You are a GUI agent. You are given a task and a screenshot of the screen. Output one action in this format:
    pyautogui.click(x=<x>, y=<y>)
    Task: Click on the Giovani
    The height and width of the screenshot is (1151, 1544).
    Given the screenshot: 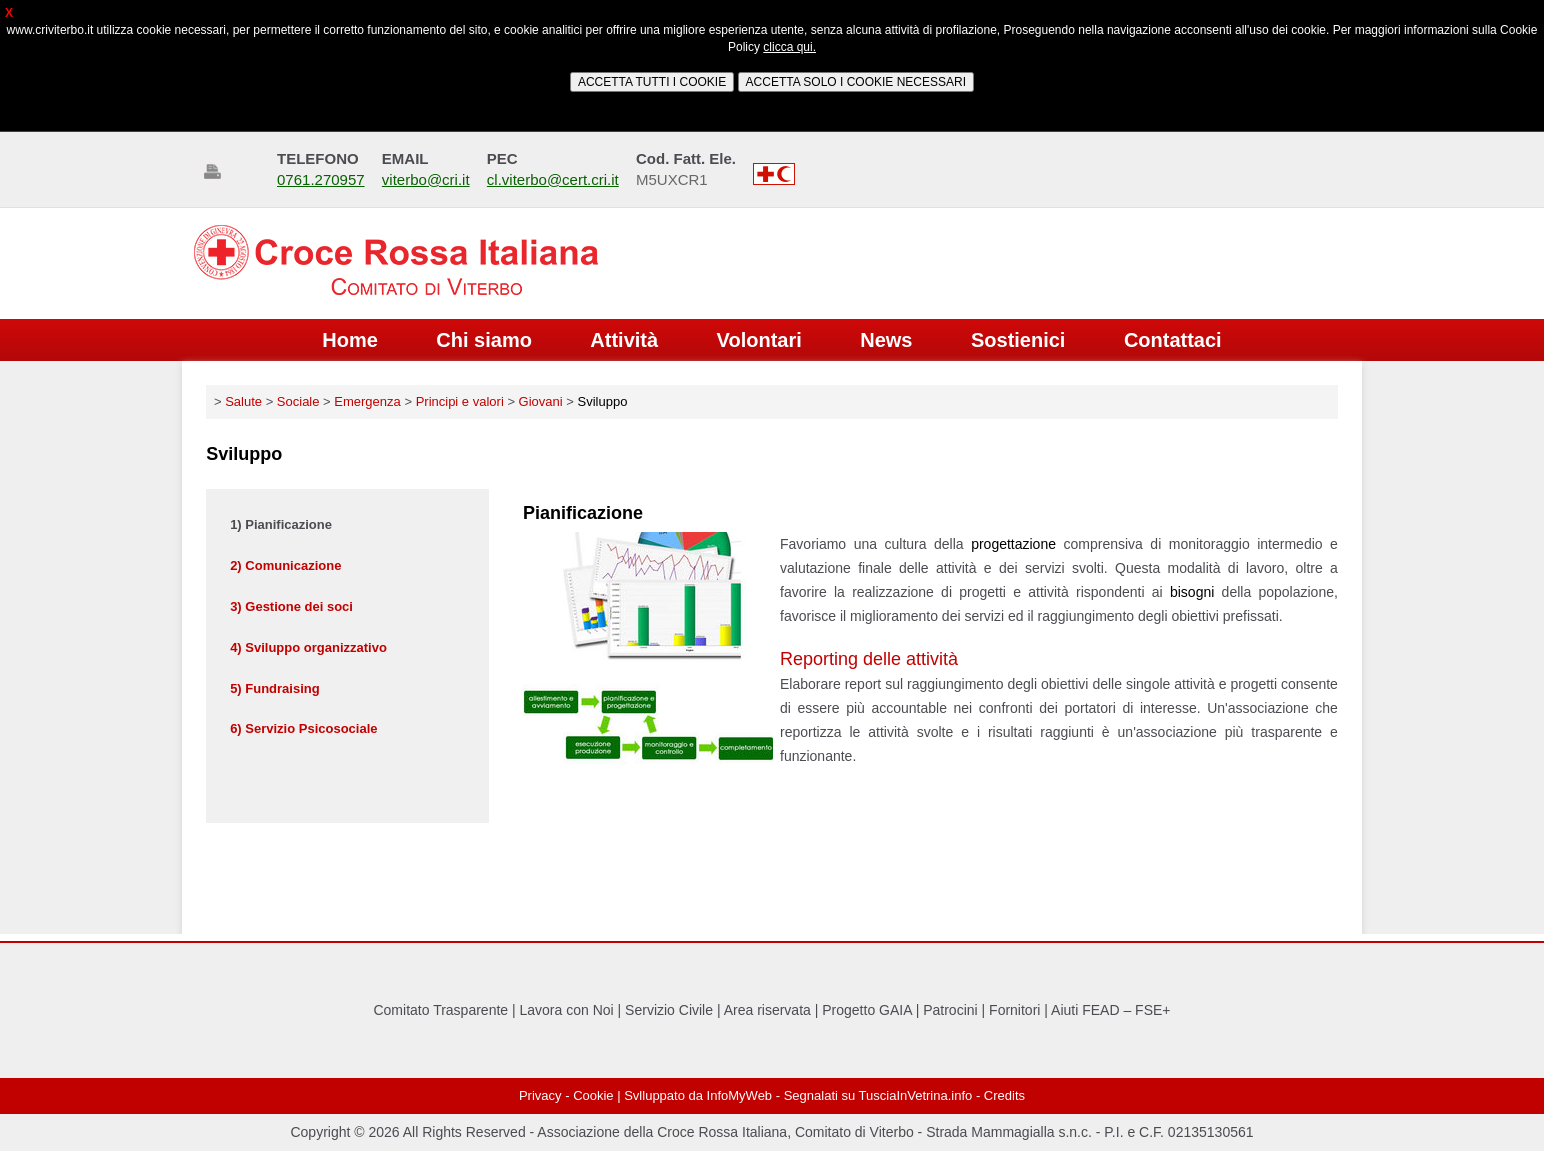 What is the action you would take?
    pyautogui.click(x=541, y=401)
    